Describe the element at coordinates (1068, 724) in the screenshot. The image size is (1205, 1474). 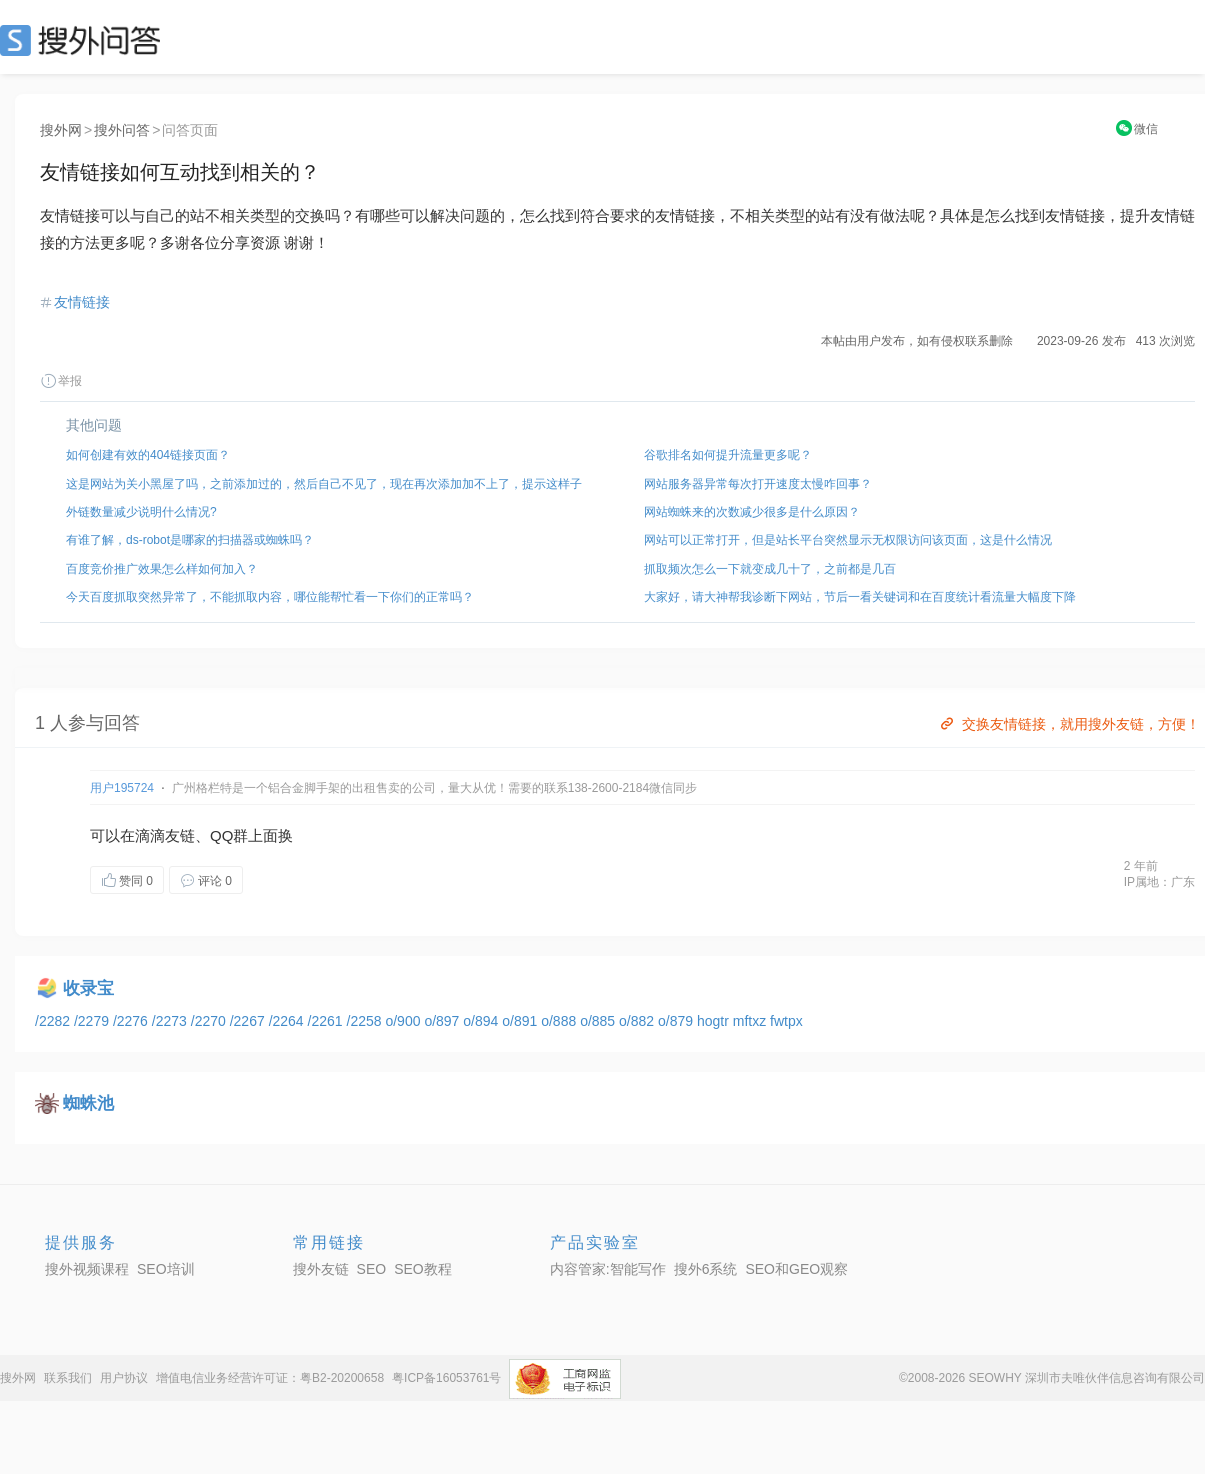
I see `交换友情链接，就用搜外友链，方便！` at that location.